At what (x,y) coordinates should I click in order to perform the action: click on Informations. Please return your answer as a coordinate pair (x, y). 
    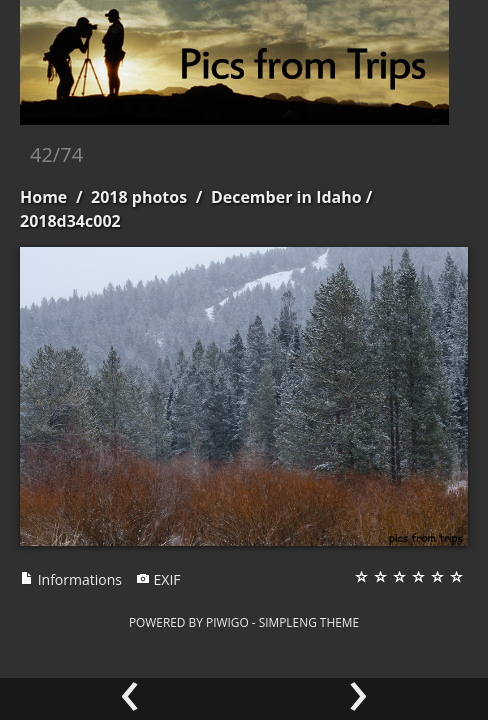
    Looking at the image, I should click on (71, 579).